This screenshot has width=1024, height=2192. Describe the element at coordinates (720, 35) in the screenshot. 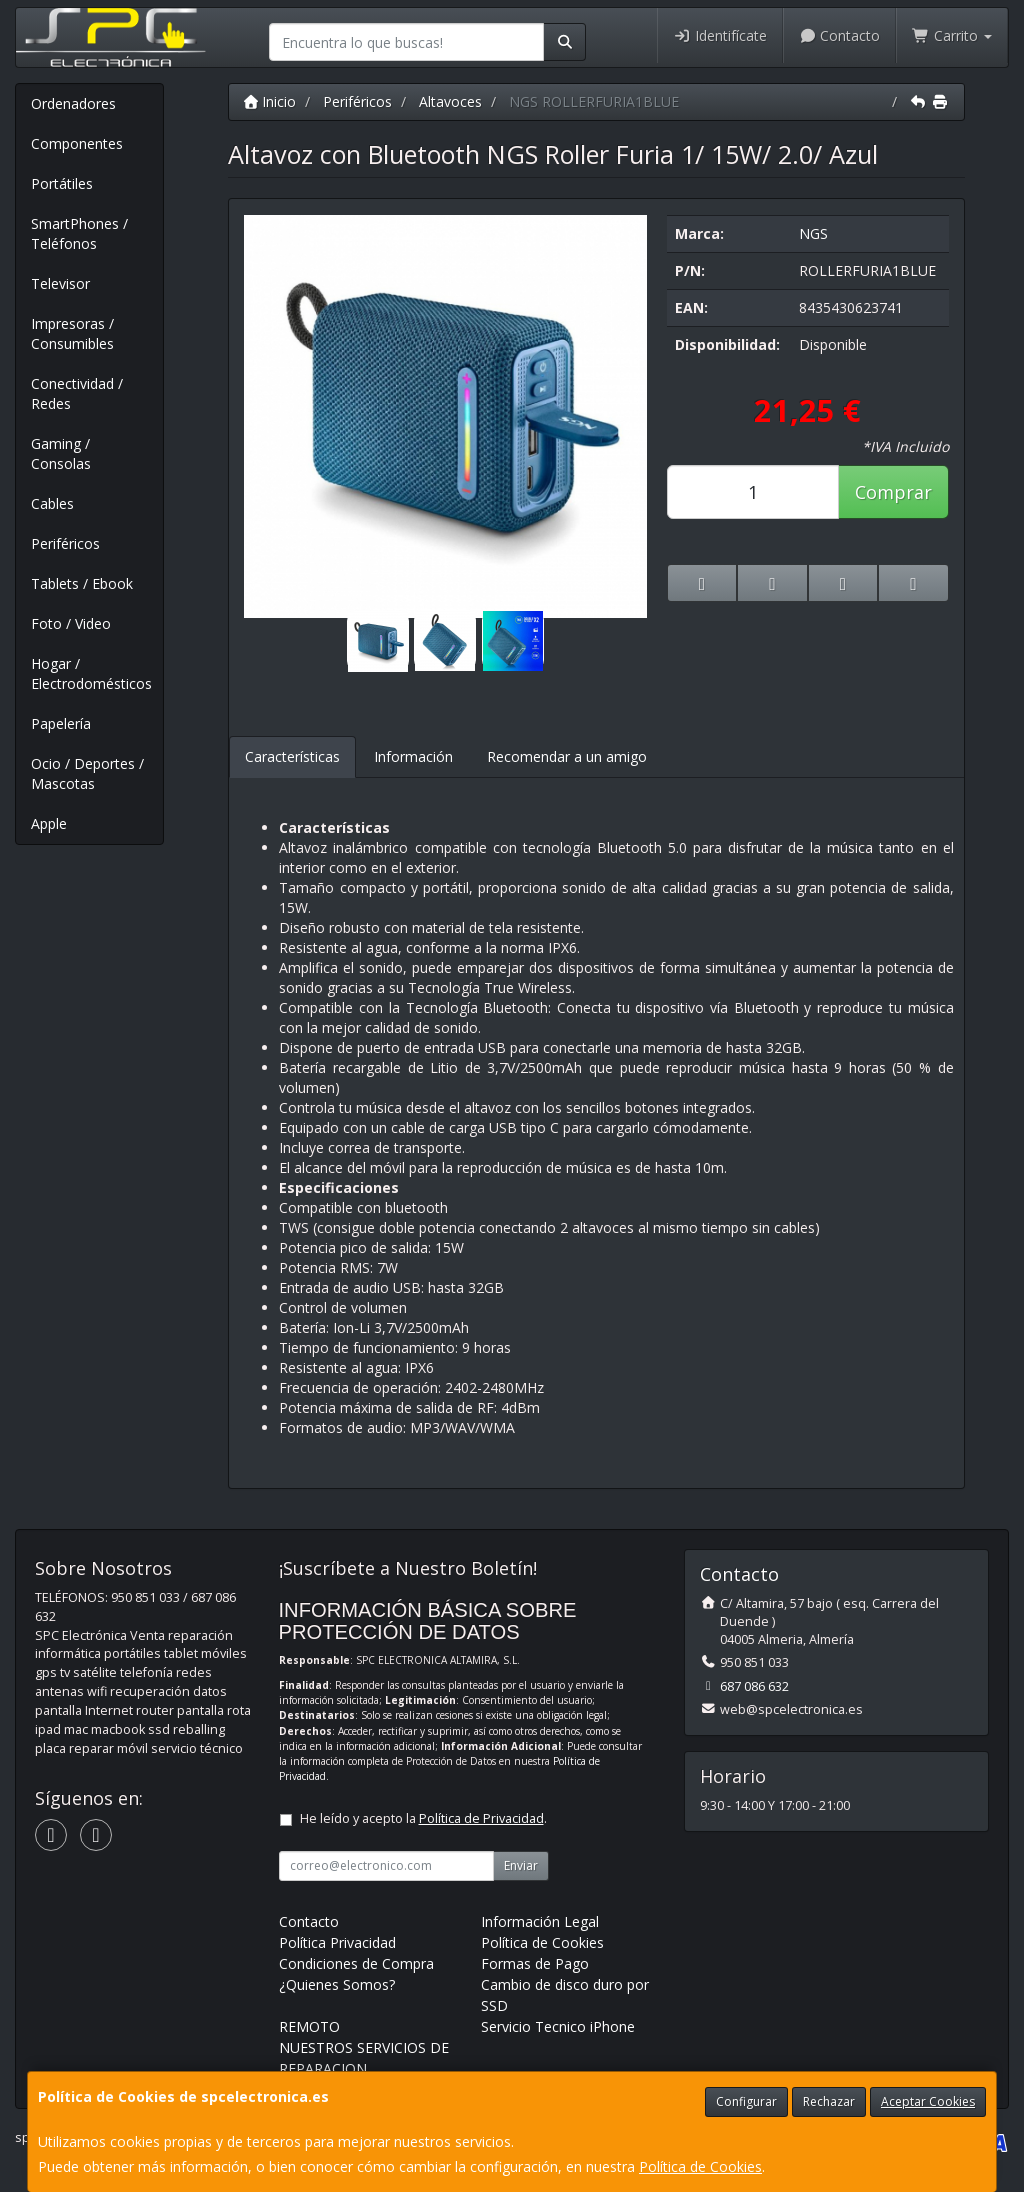

I see `Identifícate` at that location.